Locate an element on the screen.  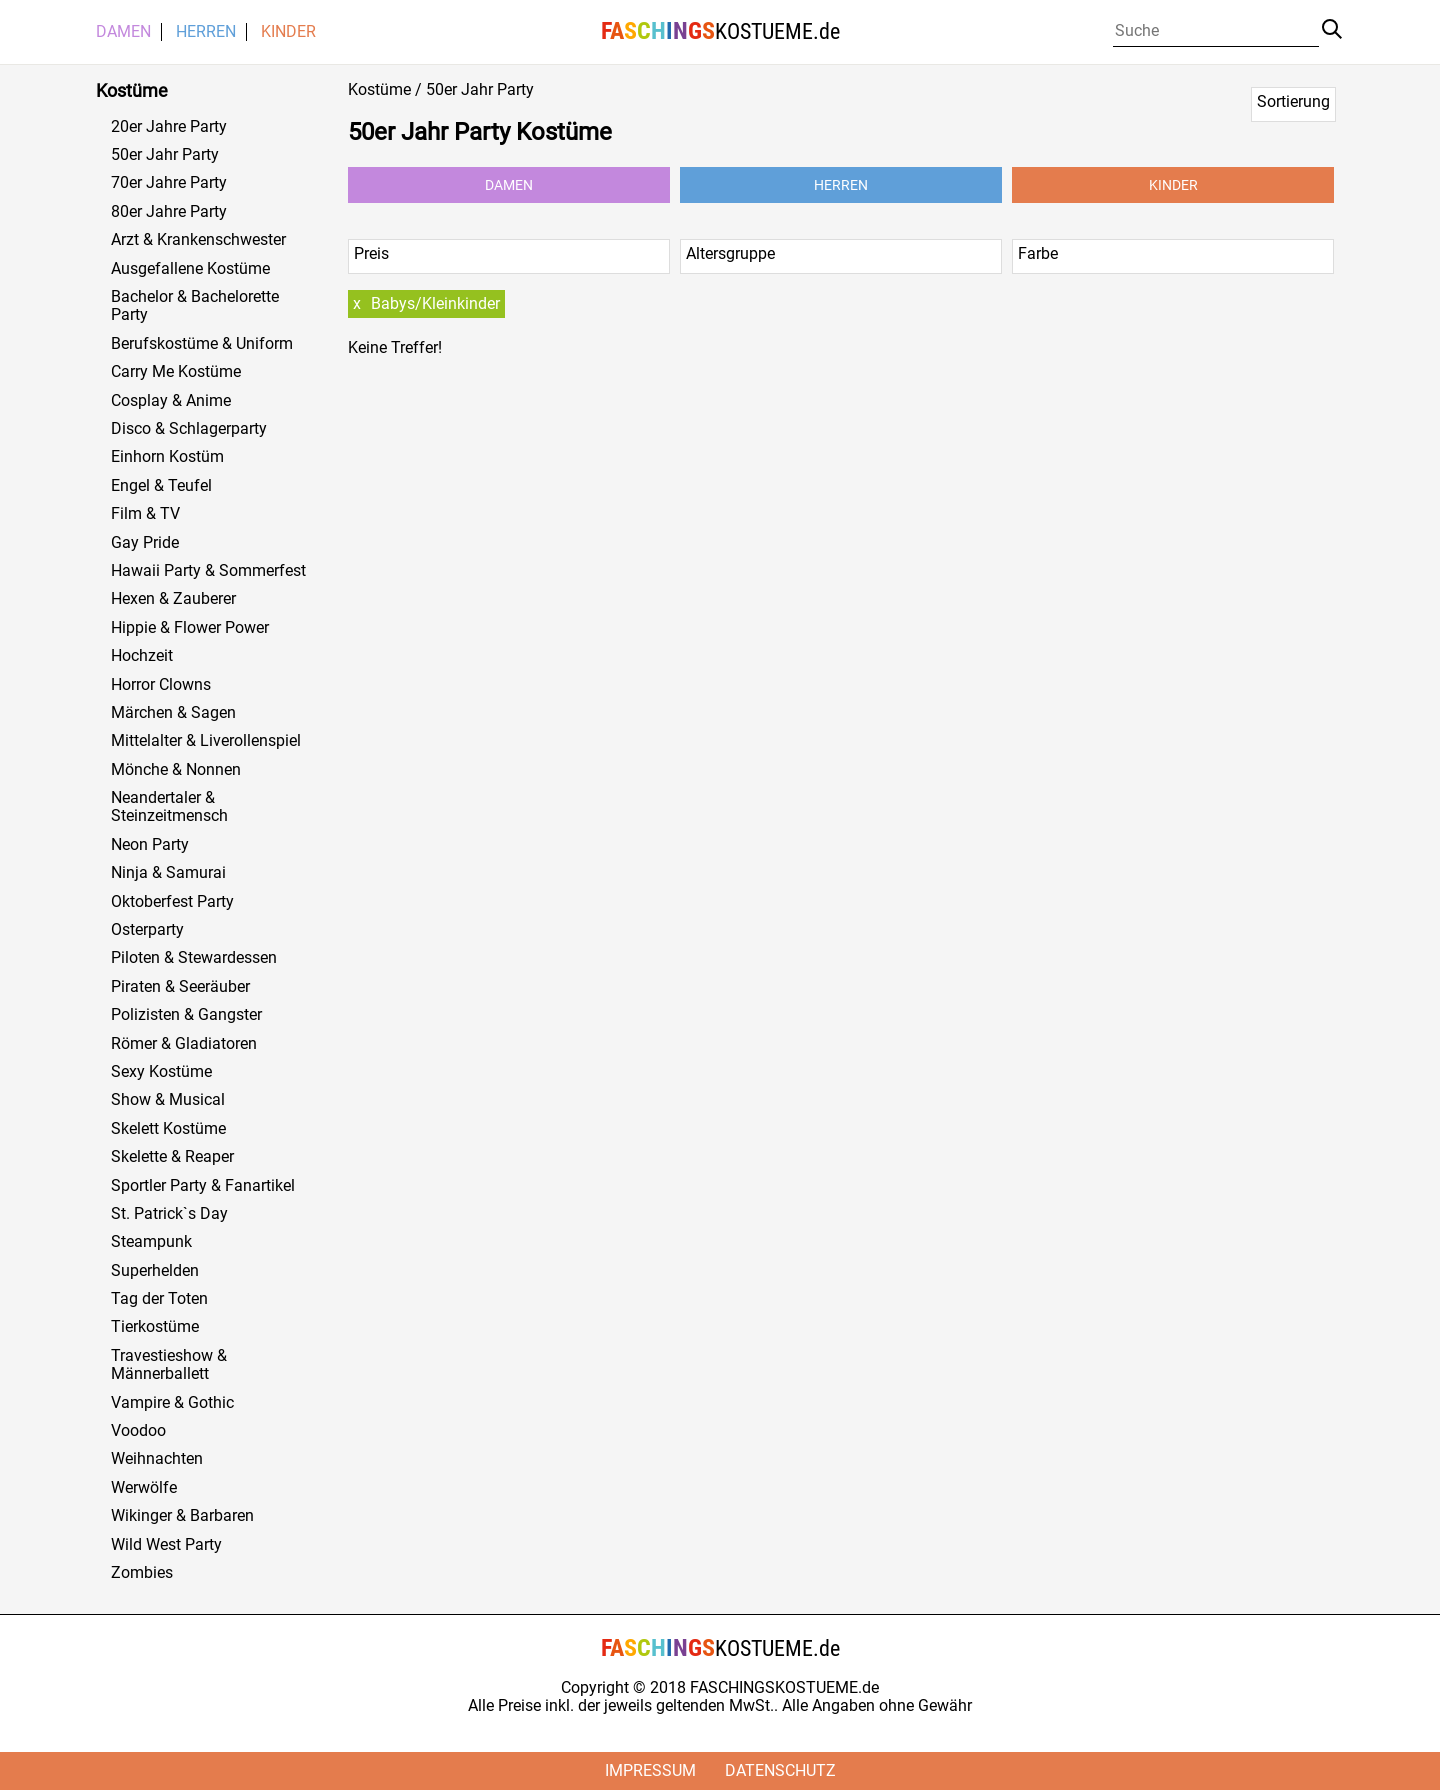
Märchen & Sagen is located at coordinates (173, 713).